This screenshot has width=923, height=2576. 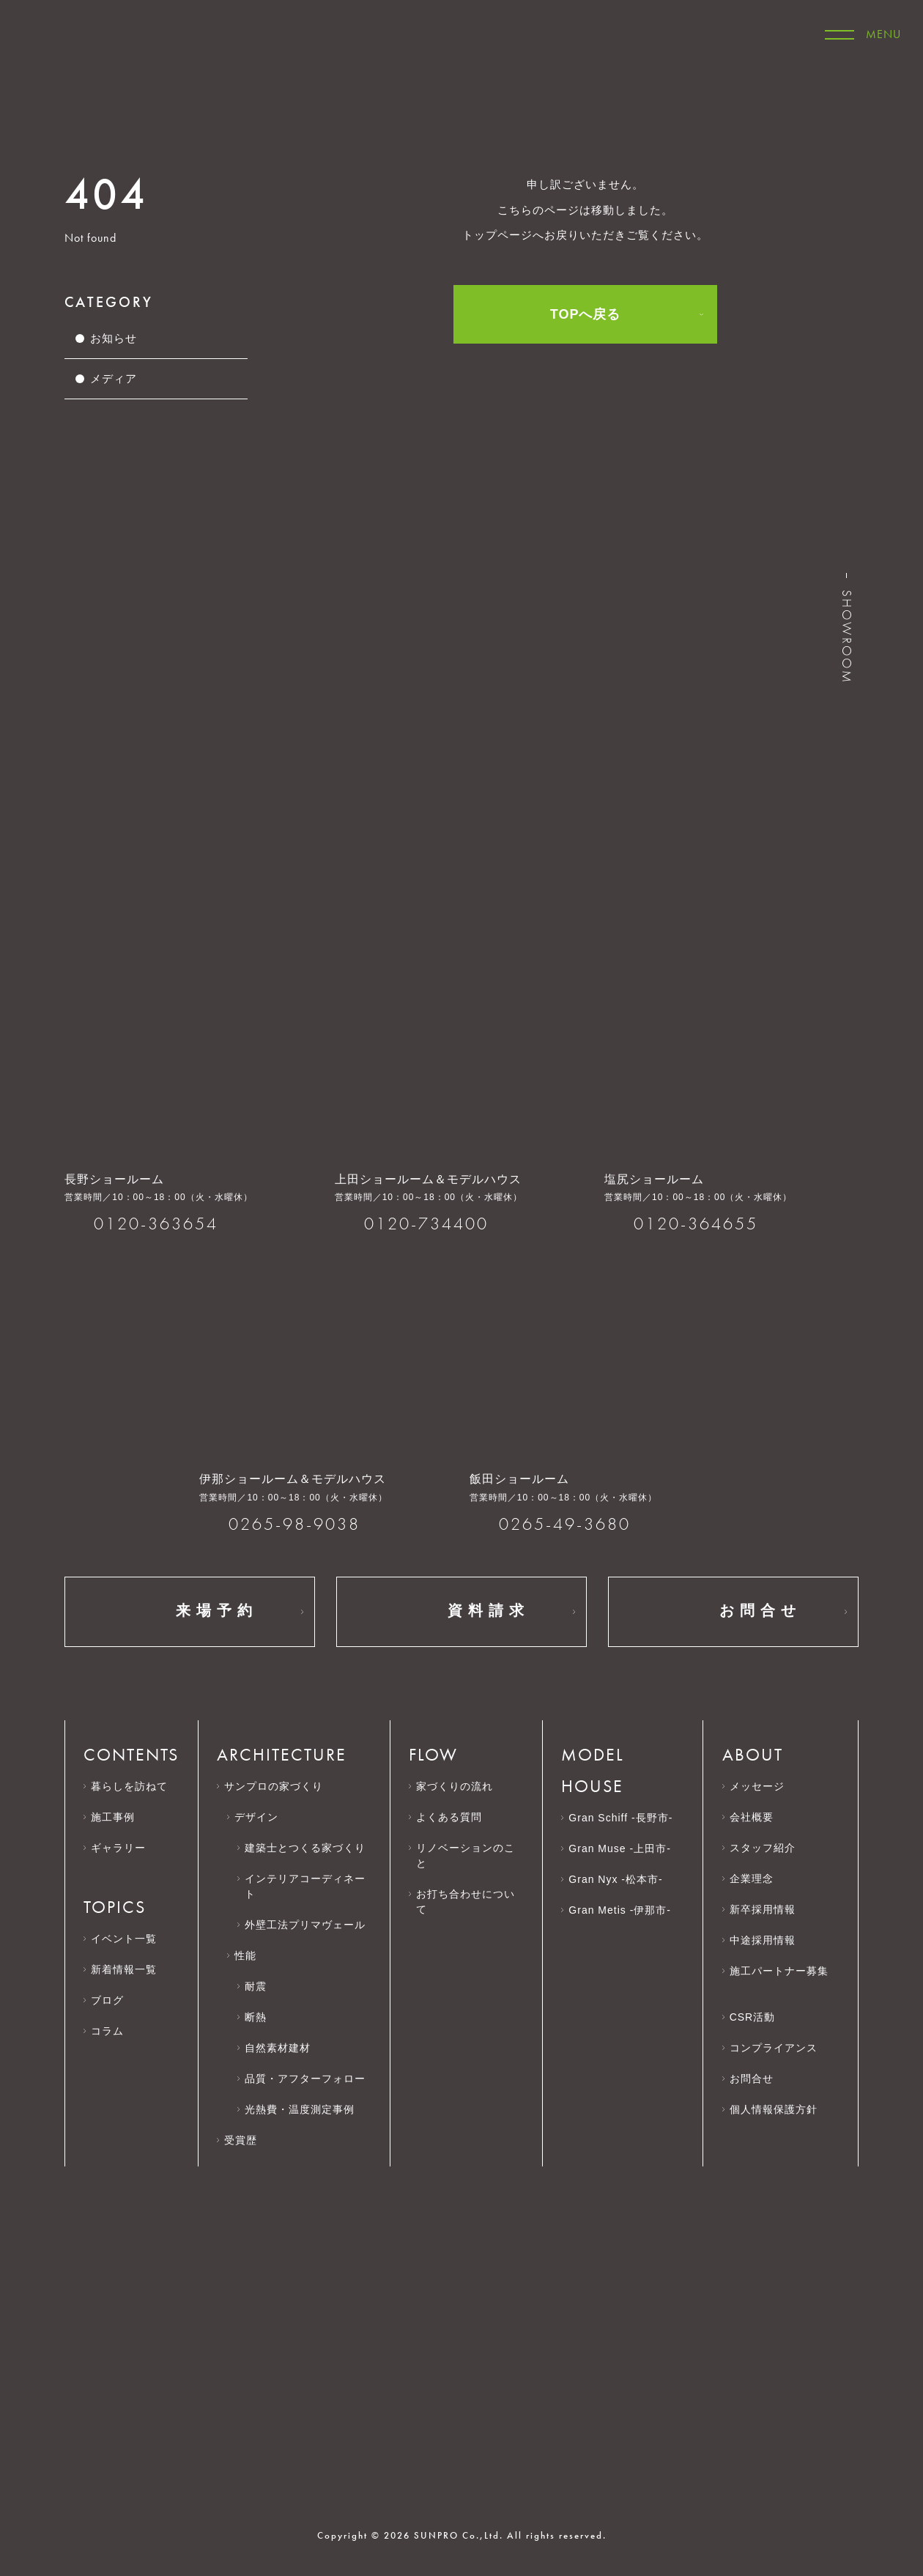 What do you see at coordinates (245, 1955) in the screenshot?
I see `性能` at bounding box center [245, 1955].